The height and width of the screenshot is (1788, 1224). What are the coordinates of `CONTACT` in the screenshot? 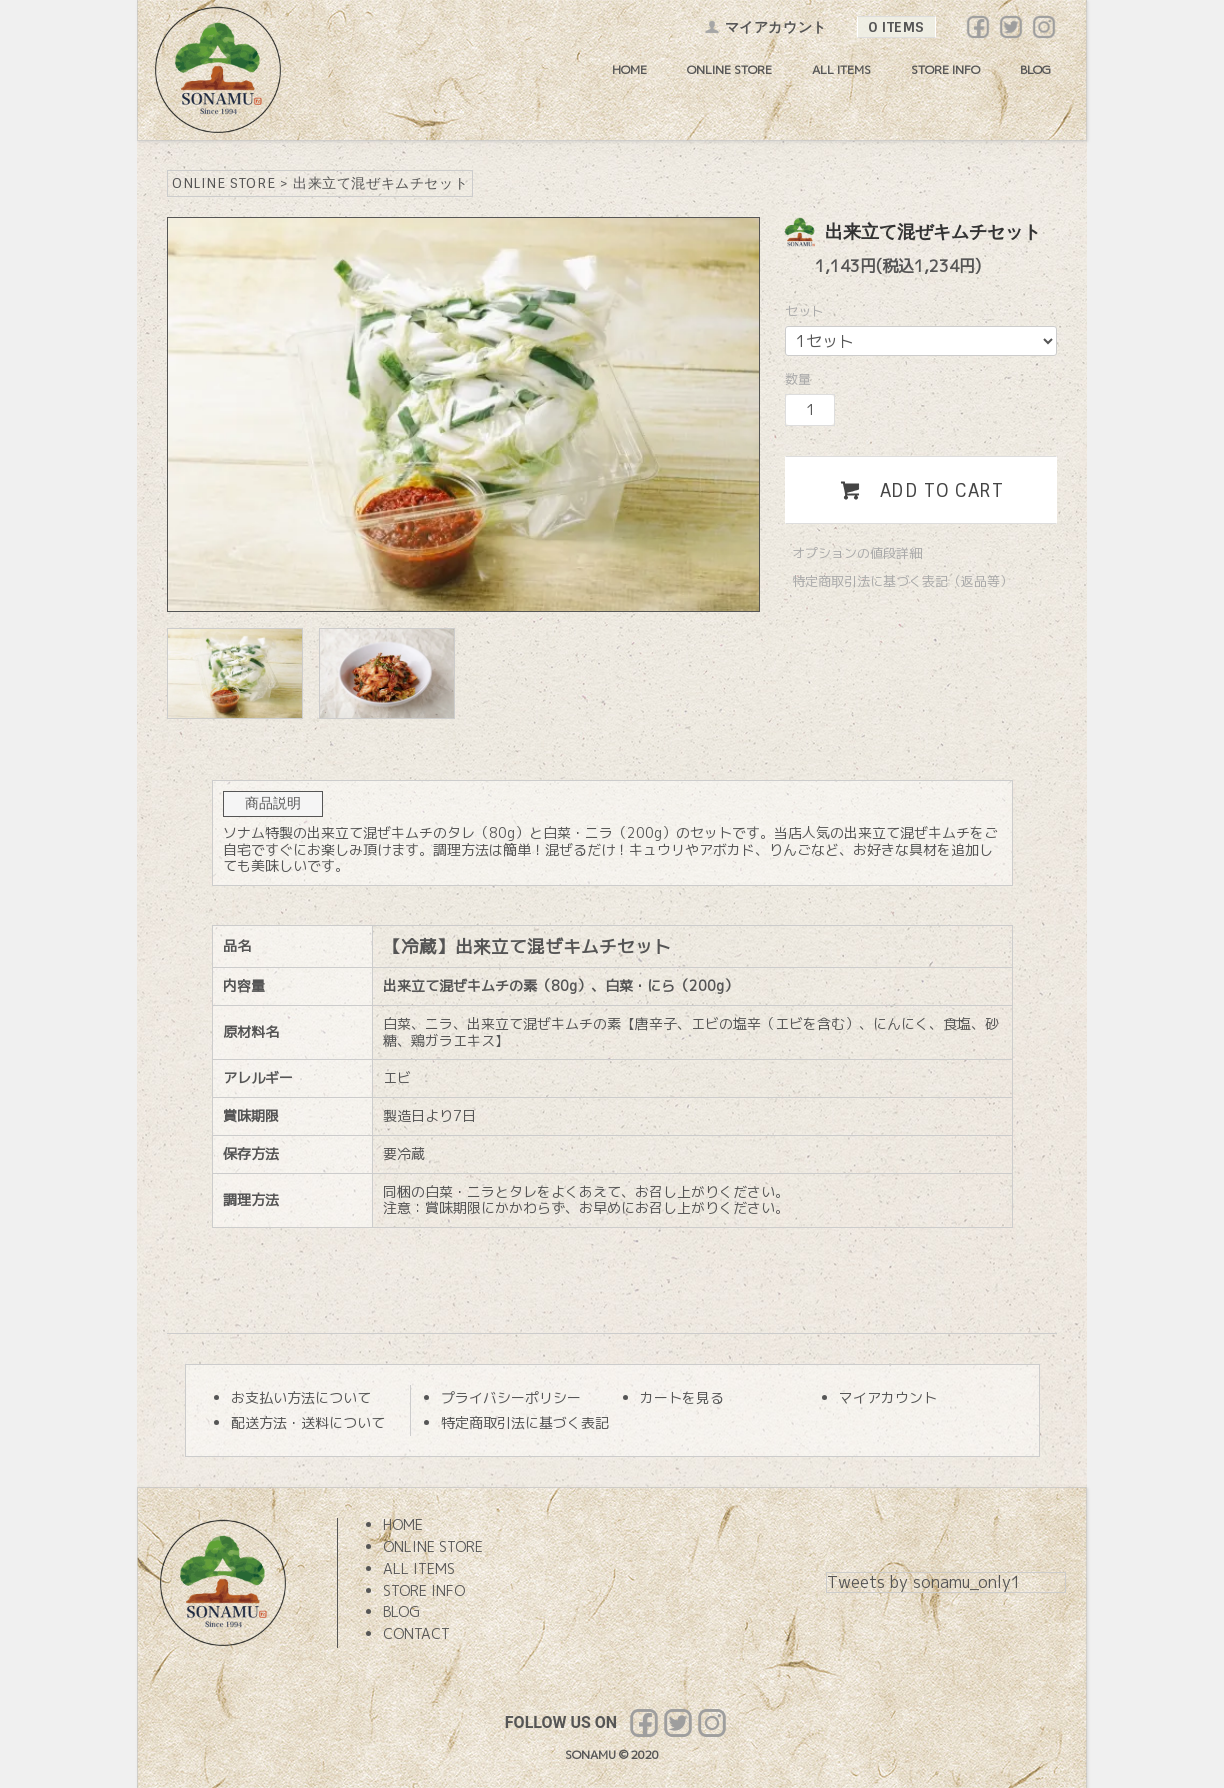 It's located at (416, 1633).